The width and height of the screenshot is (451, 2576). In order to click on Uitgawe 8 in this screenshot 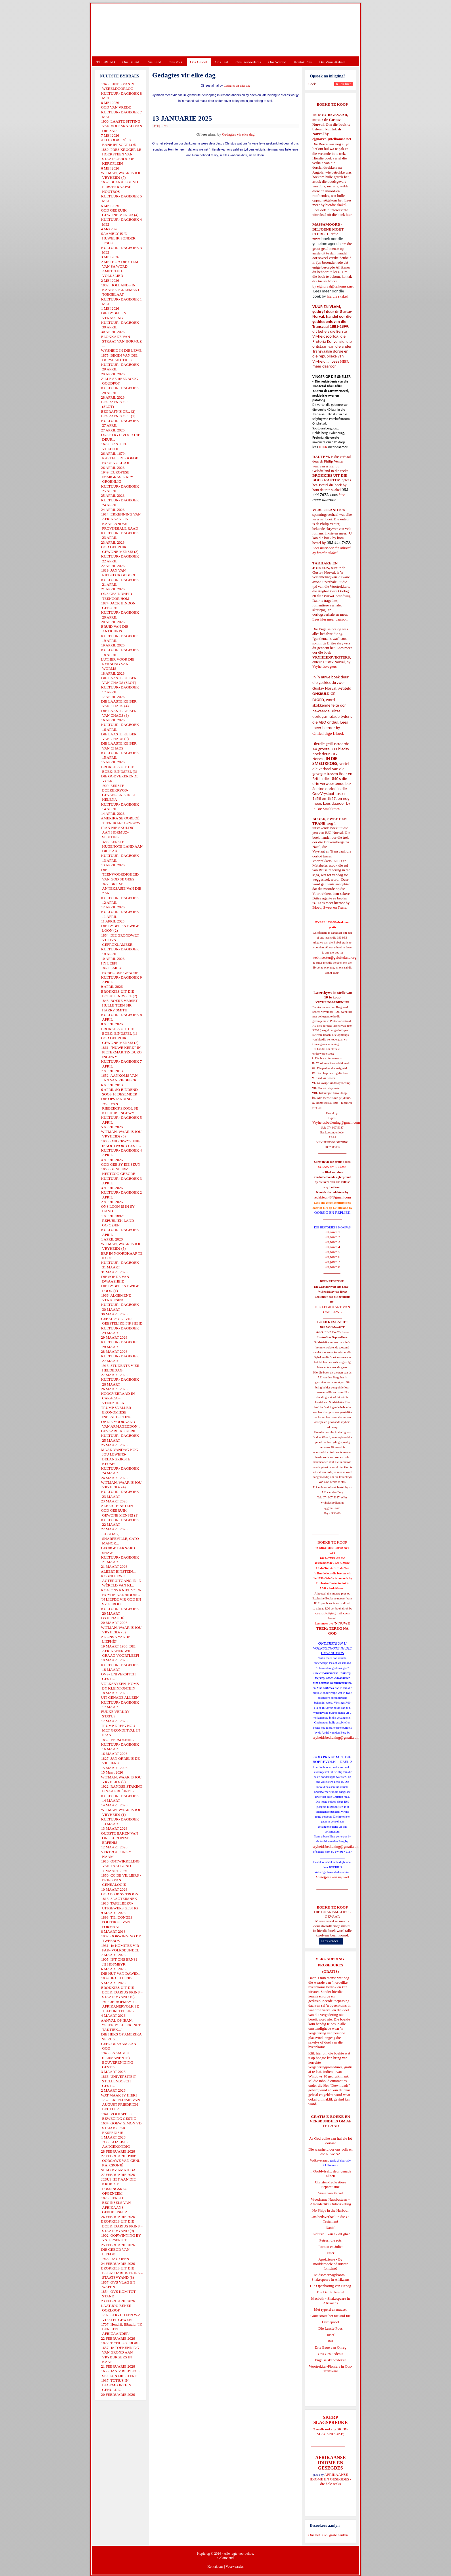, I will do `click(332, 1267)`.